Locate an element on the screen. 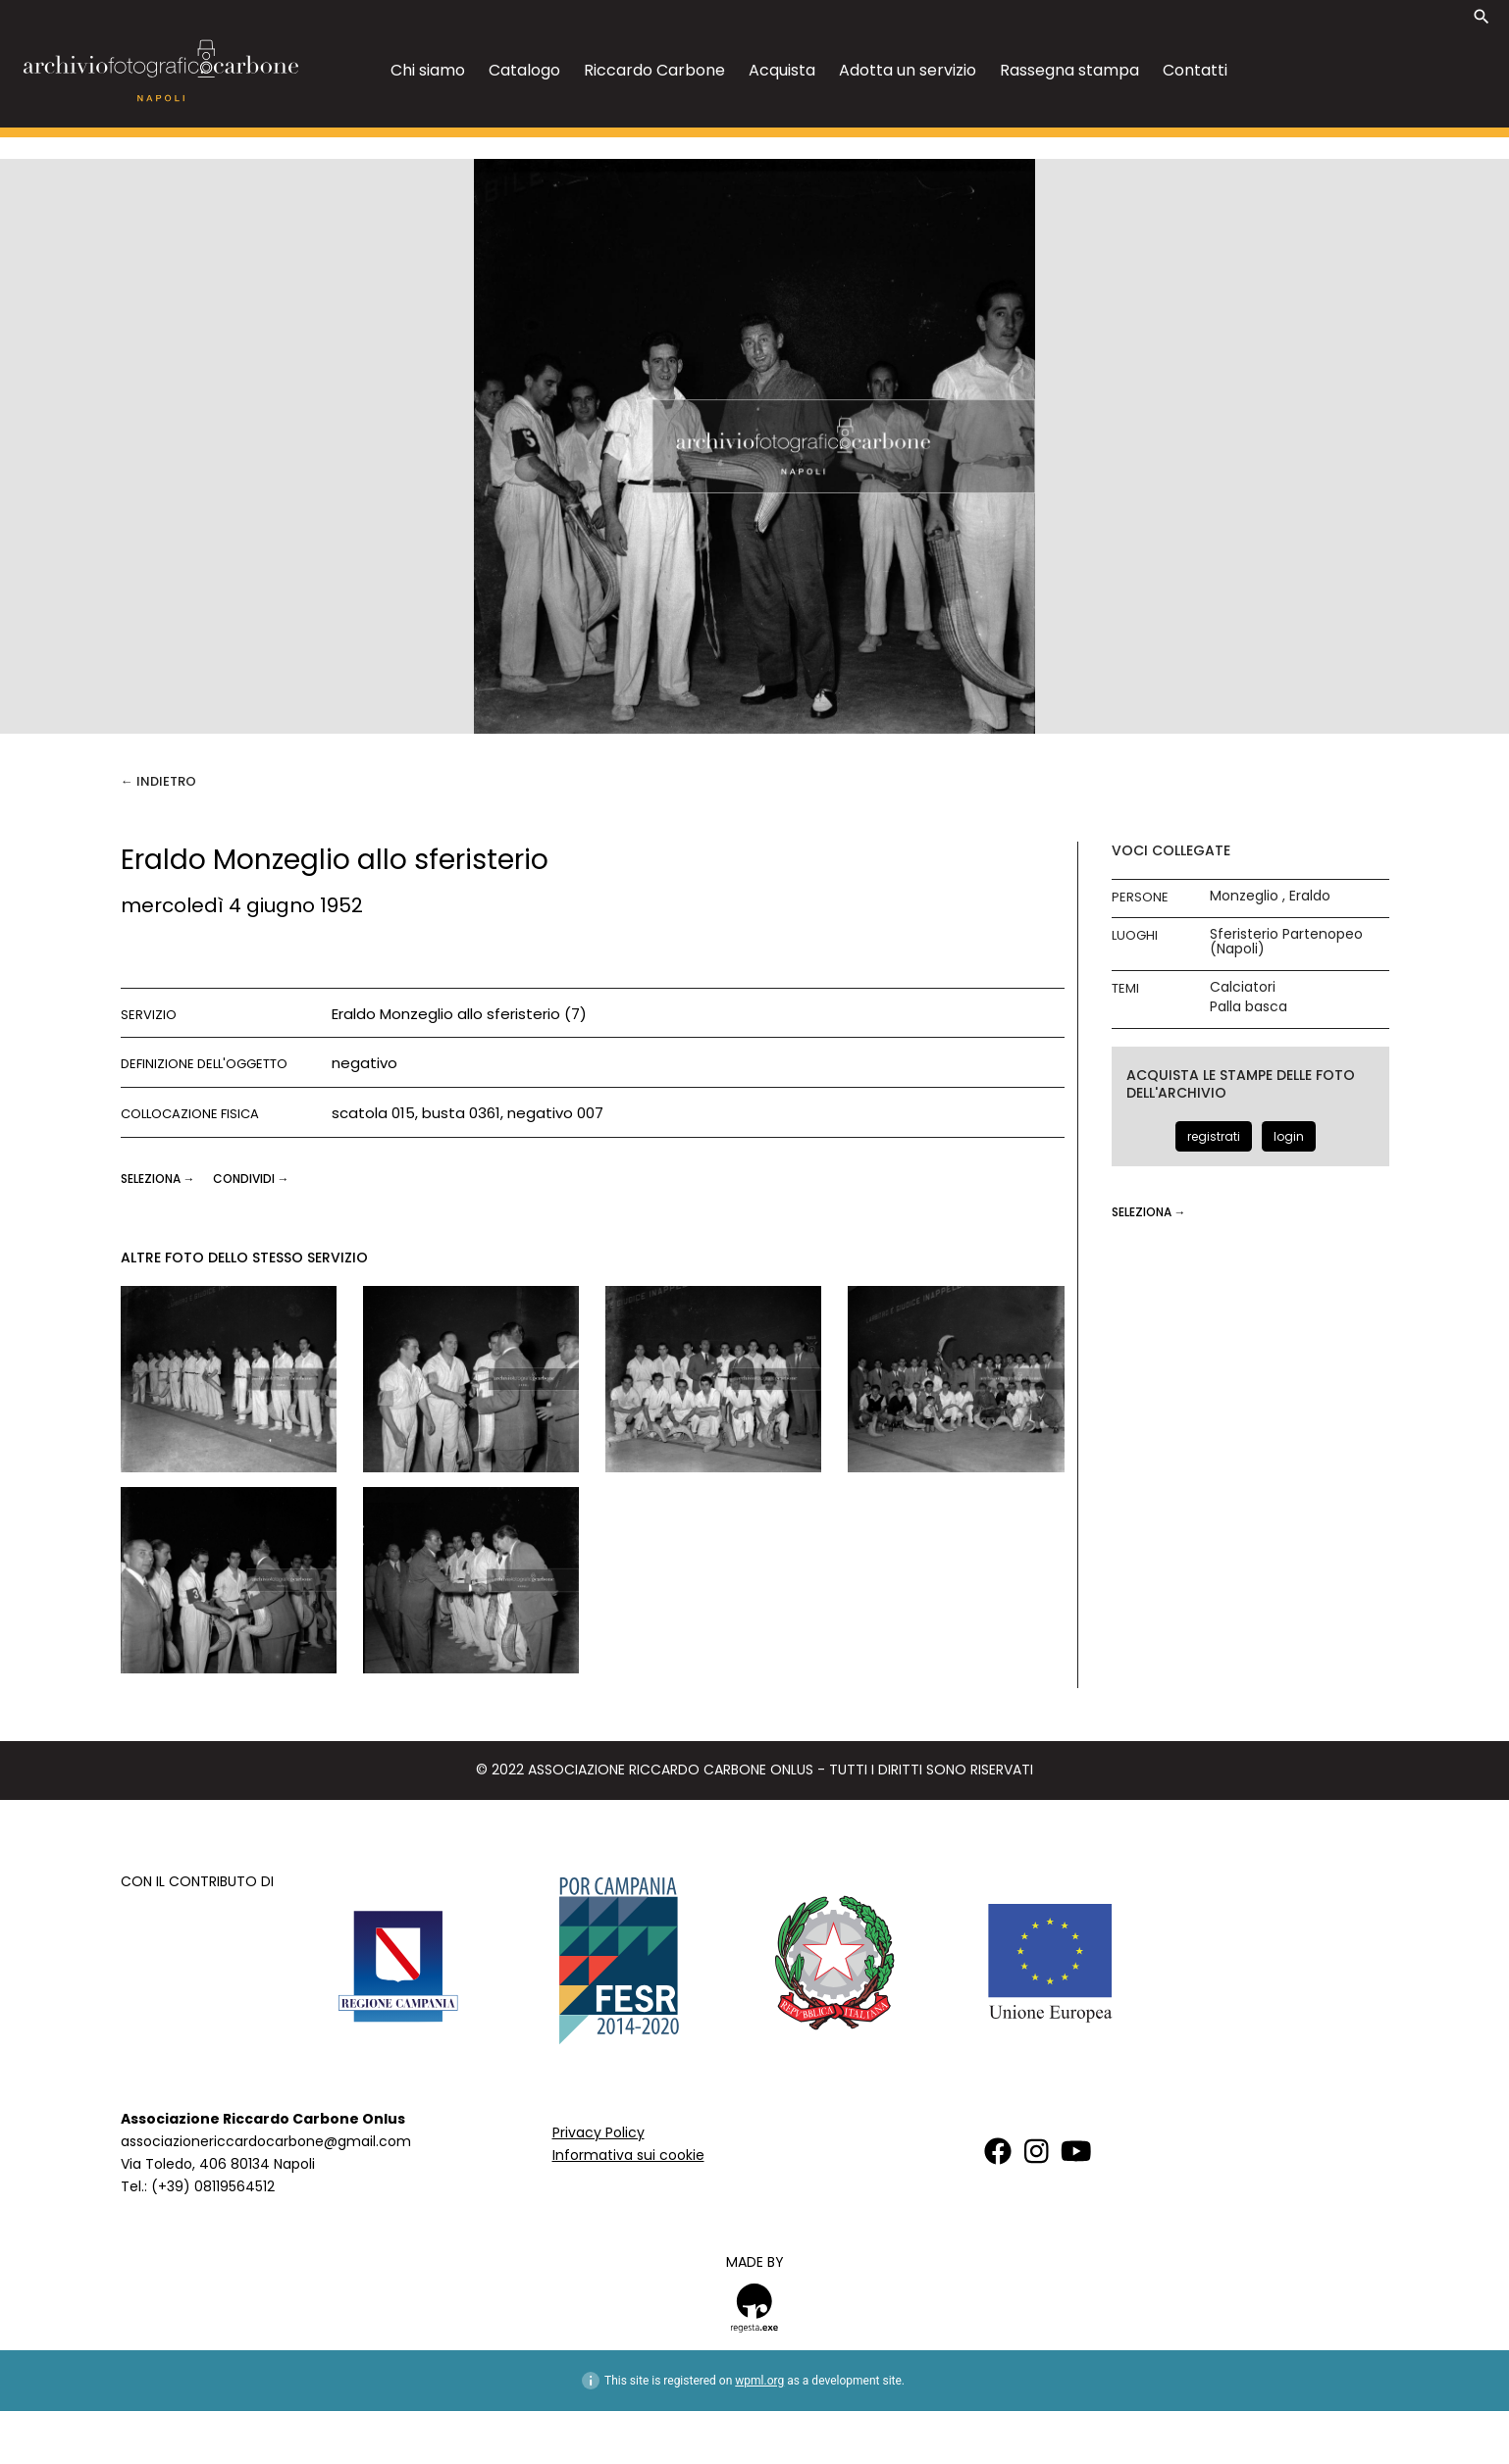 The height and width of the screenshot is (2464, 1509). registrati is located at coordinates (1213, 1136).